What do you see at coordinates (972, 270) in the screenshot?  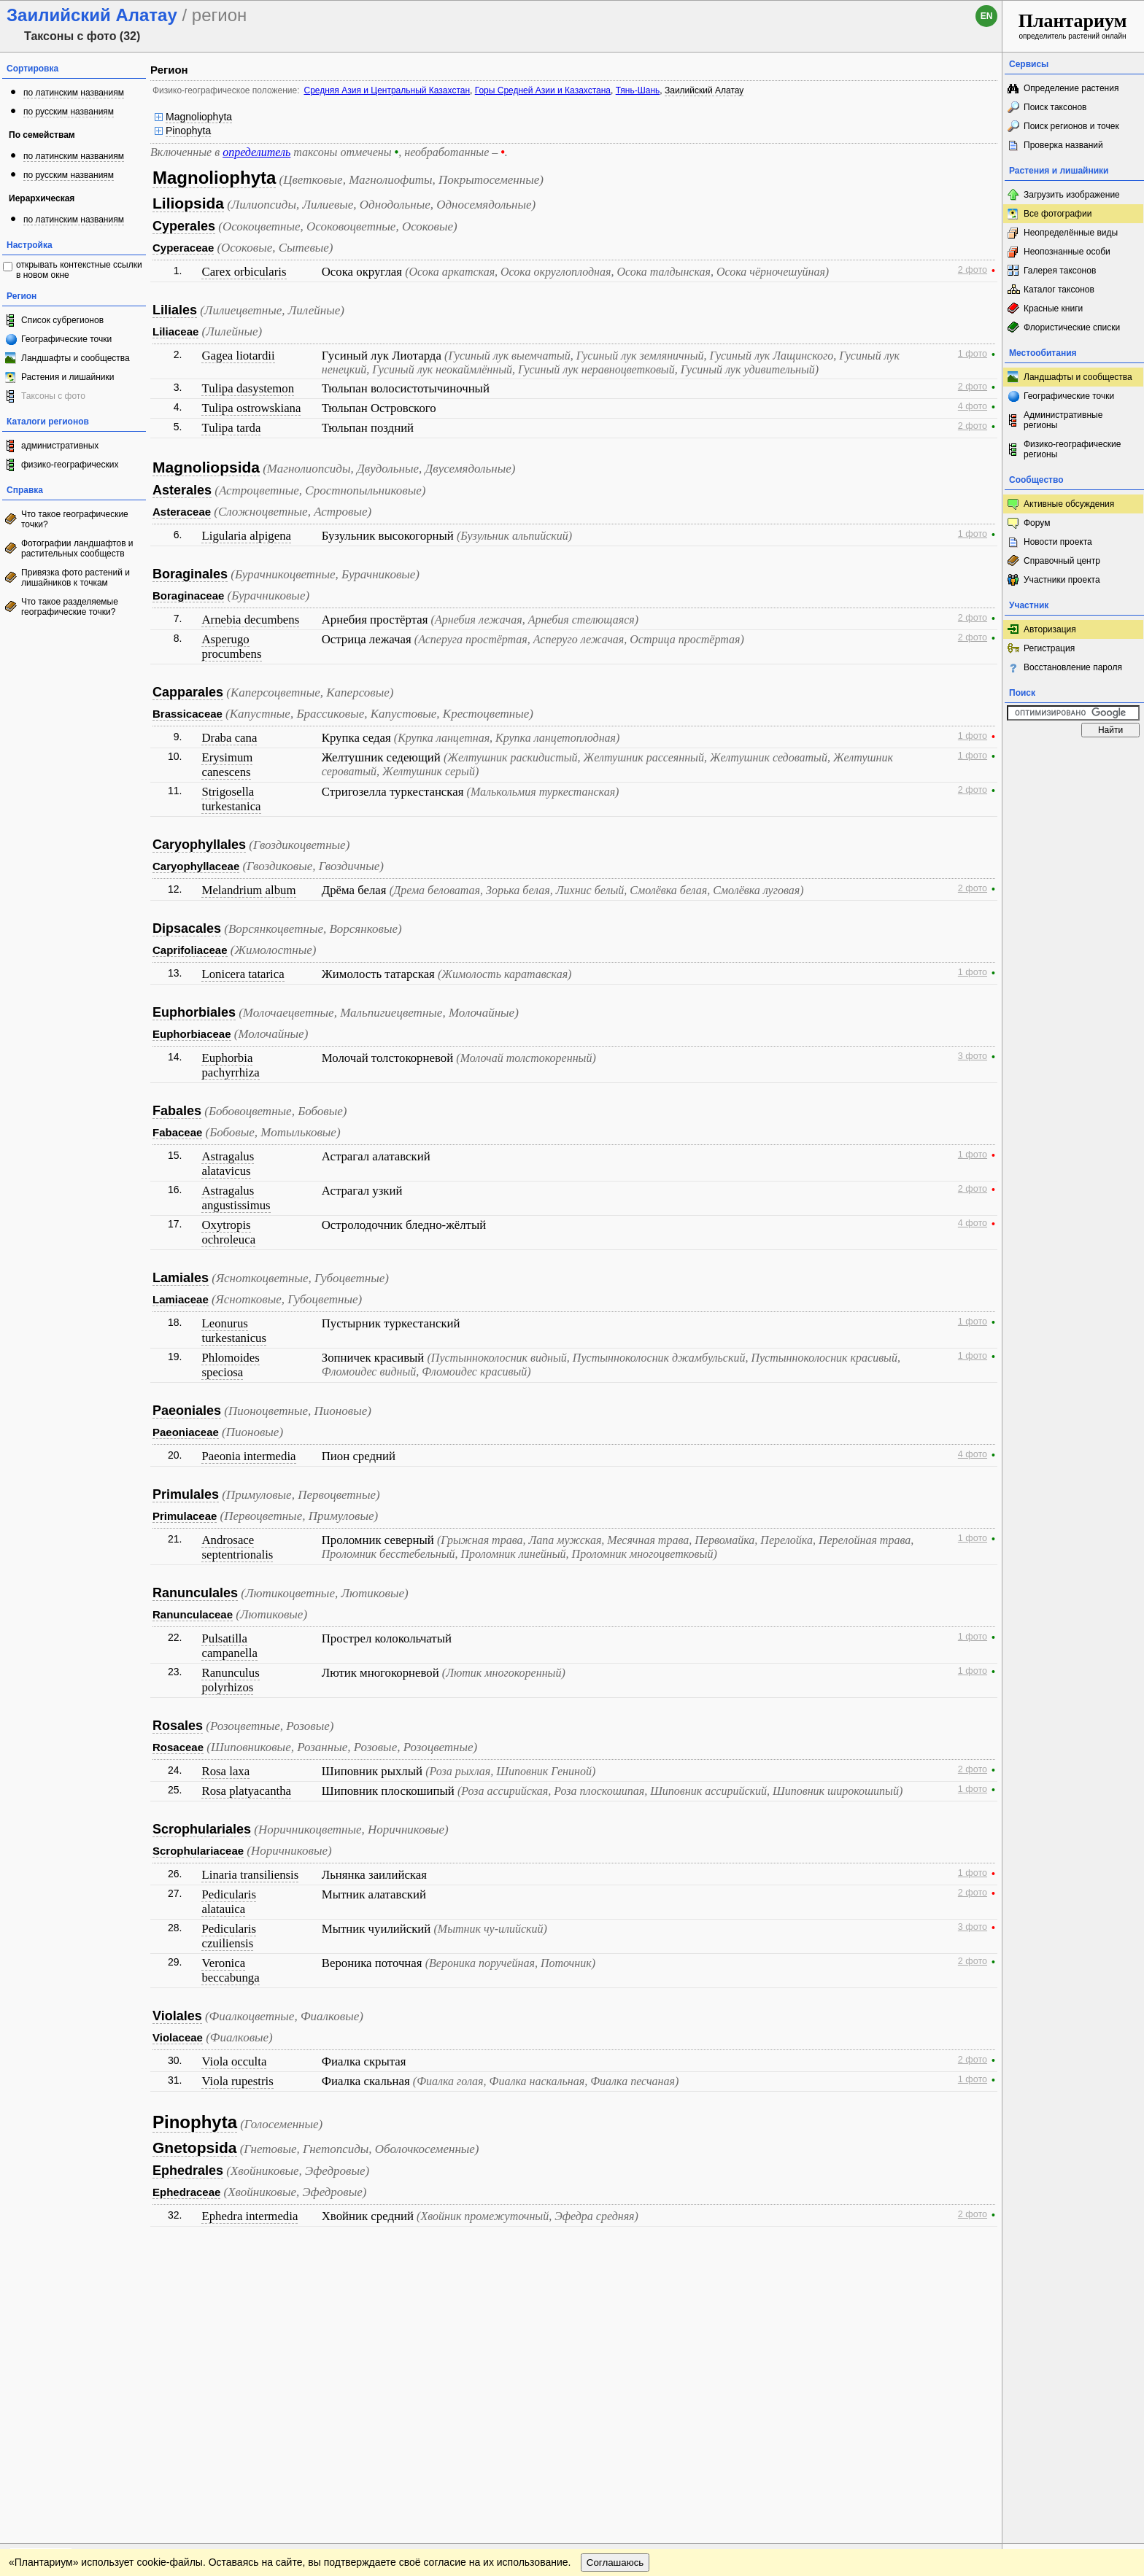 I see `2 фото` at bounding box center [972, 270].